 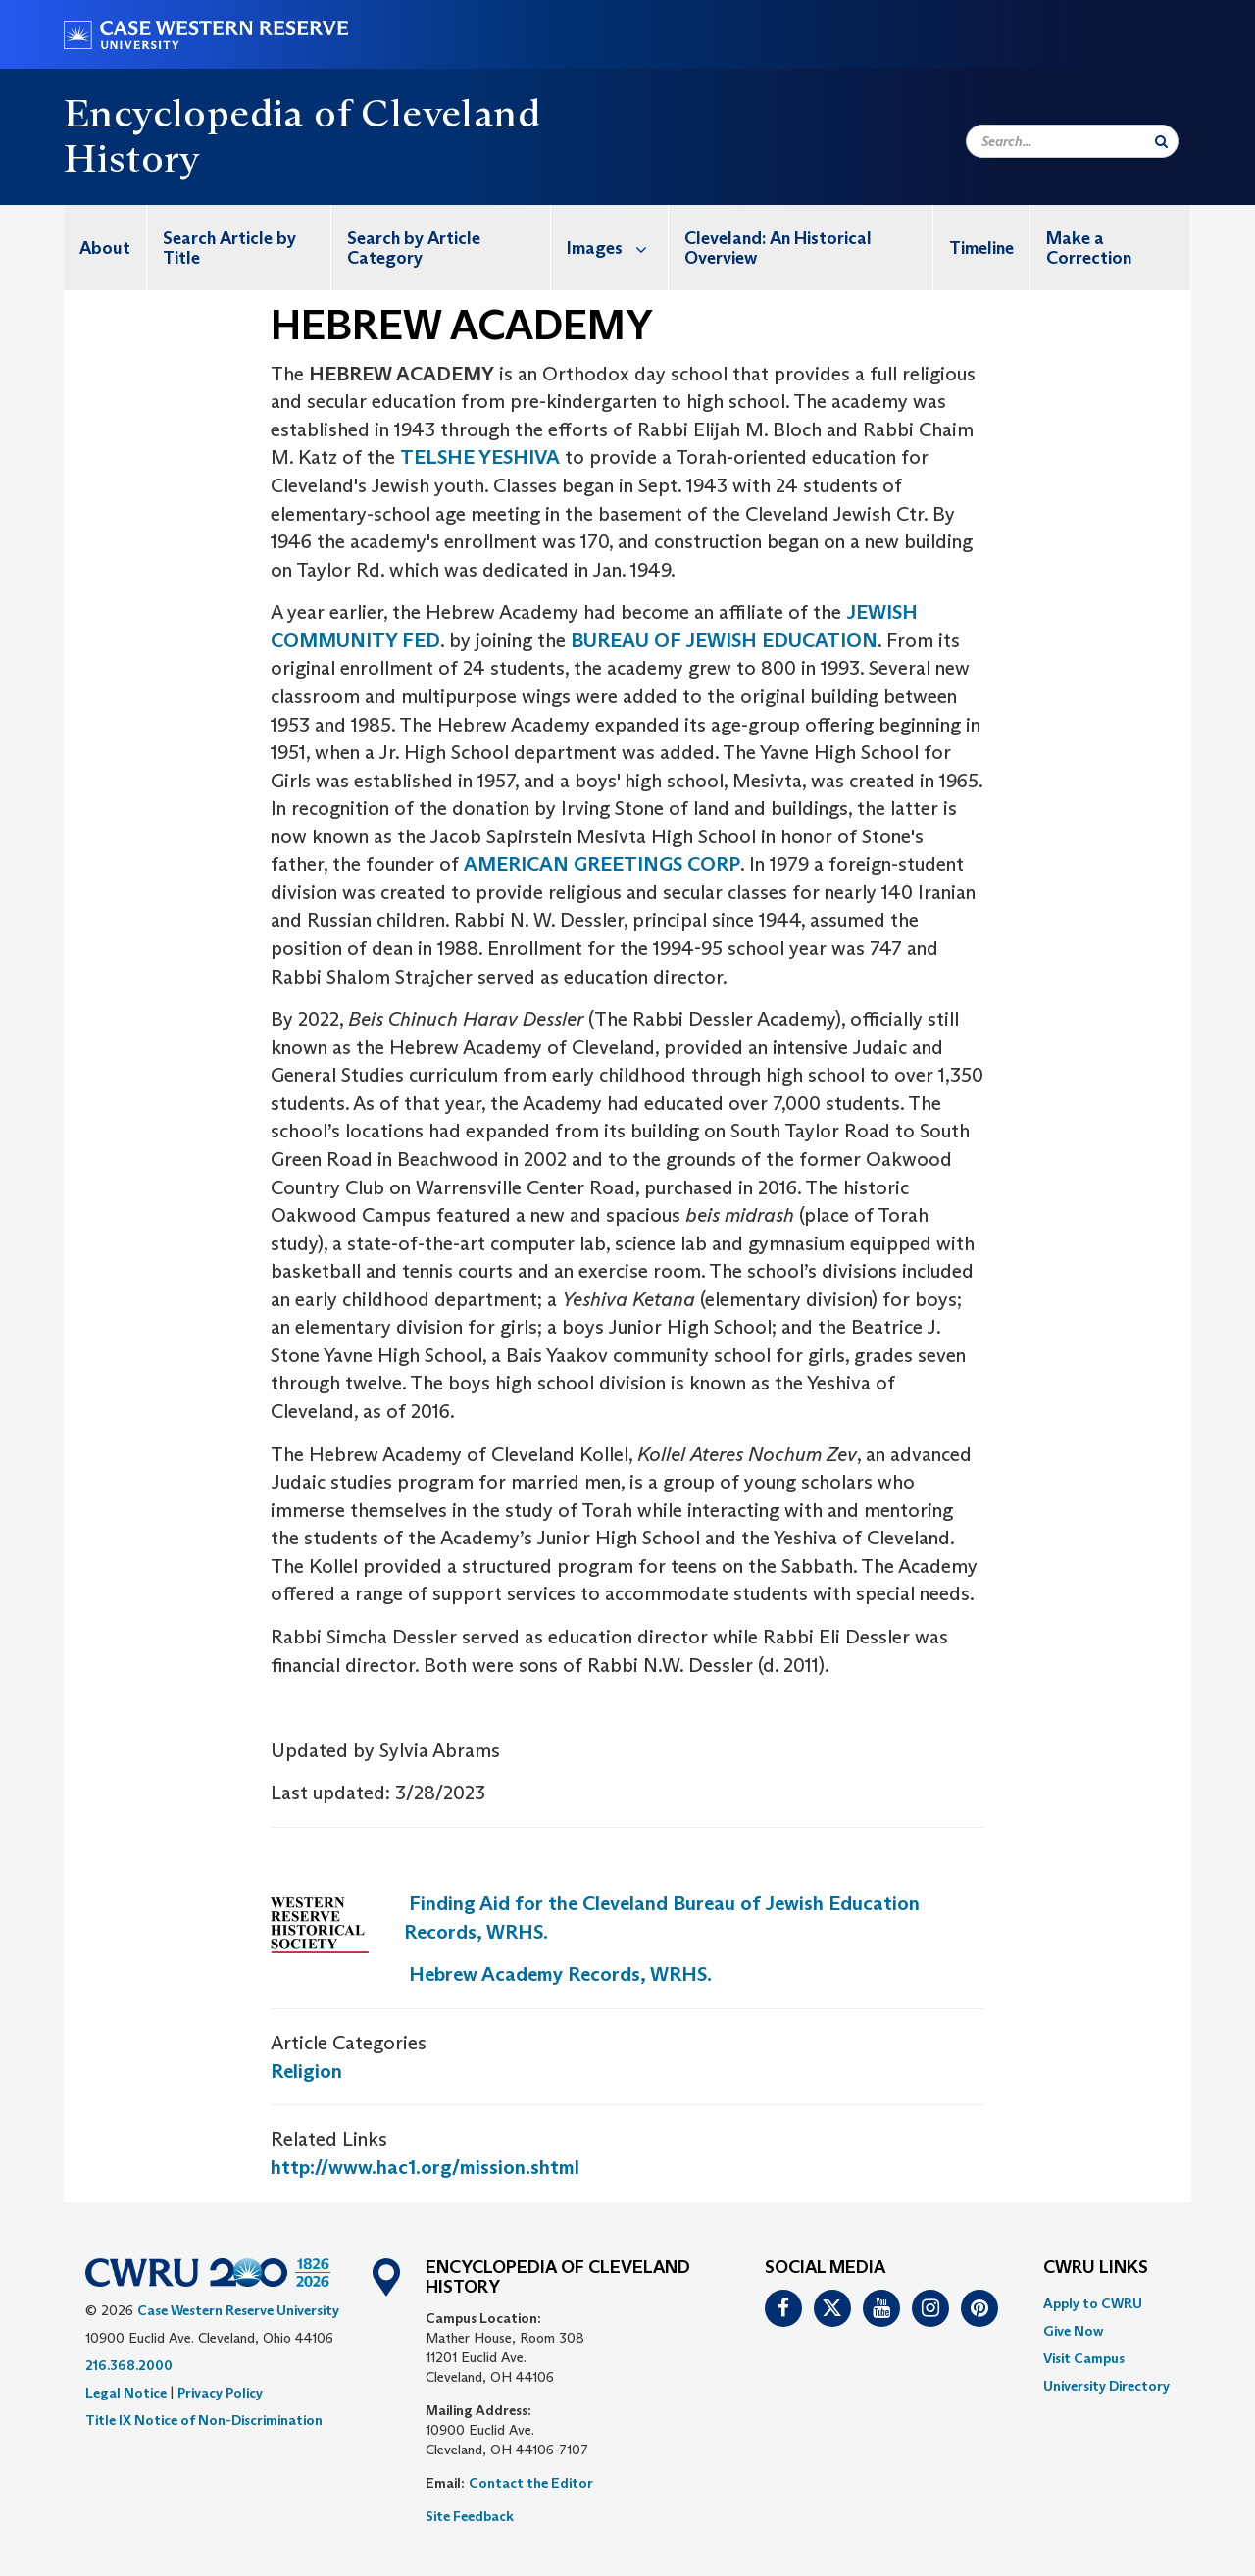 What do you see at coordinates (220, 2392) in the screenshot?
I see `Privacy Policy` at bounding box center [220, 2392].